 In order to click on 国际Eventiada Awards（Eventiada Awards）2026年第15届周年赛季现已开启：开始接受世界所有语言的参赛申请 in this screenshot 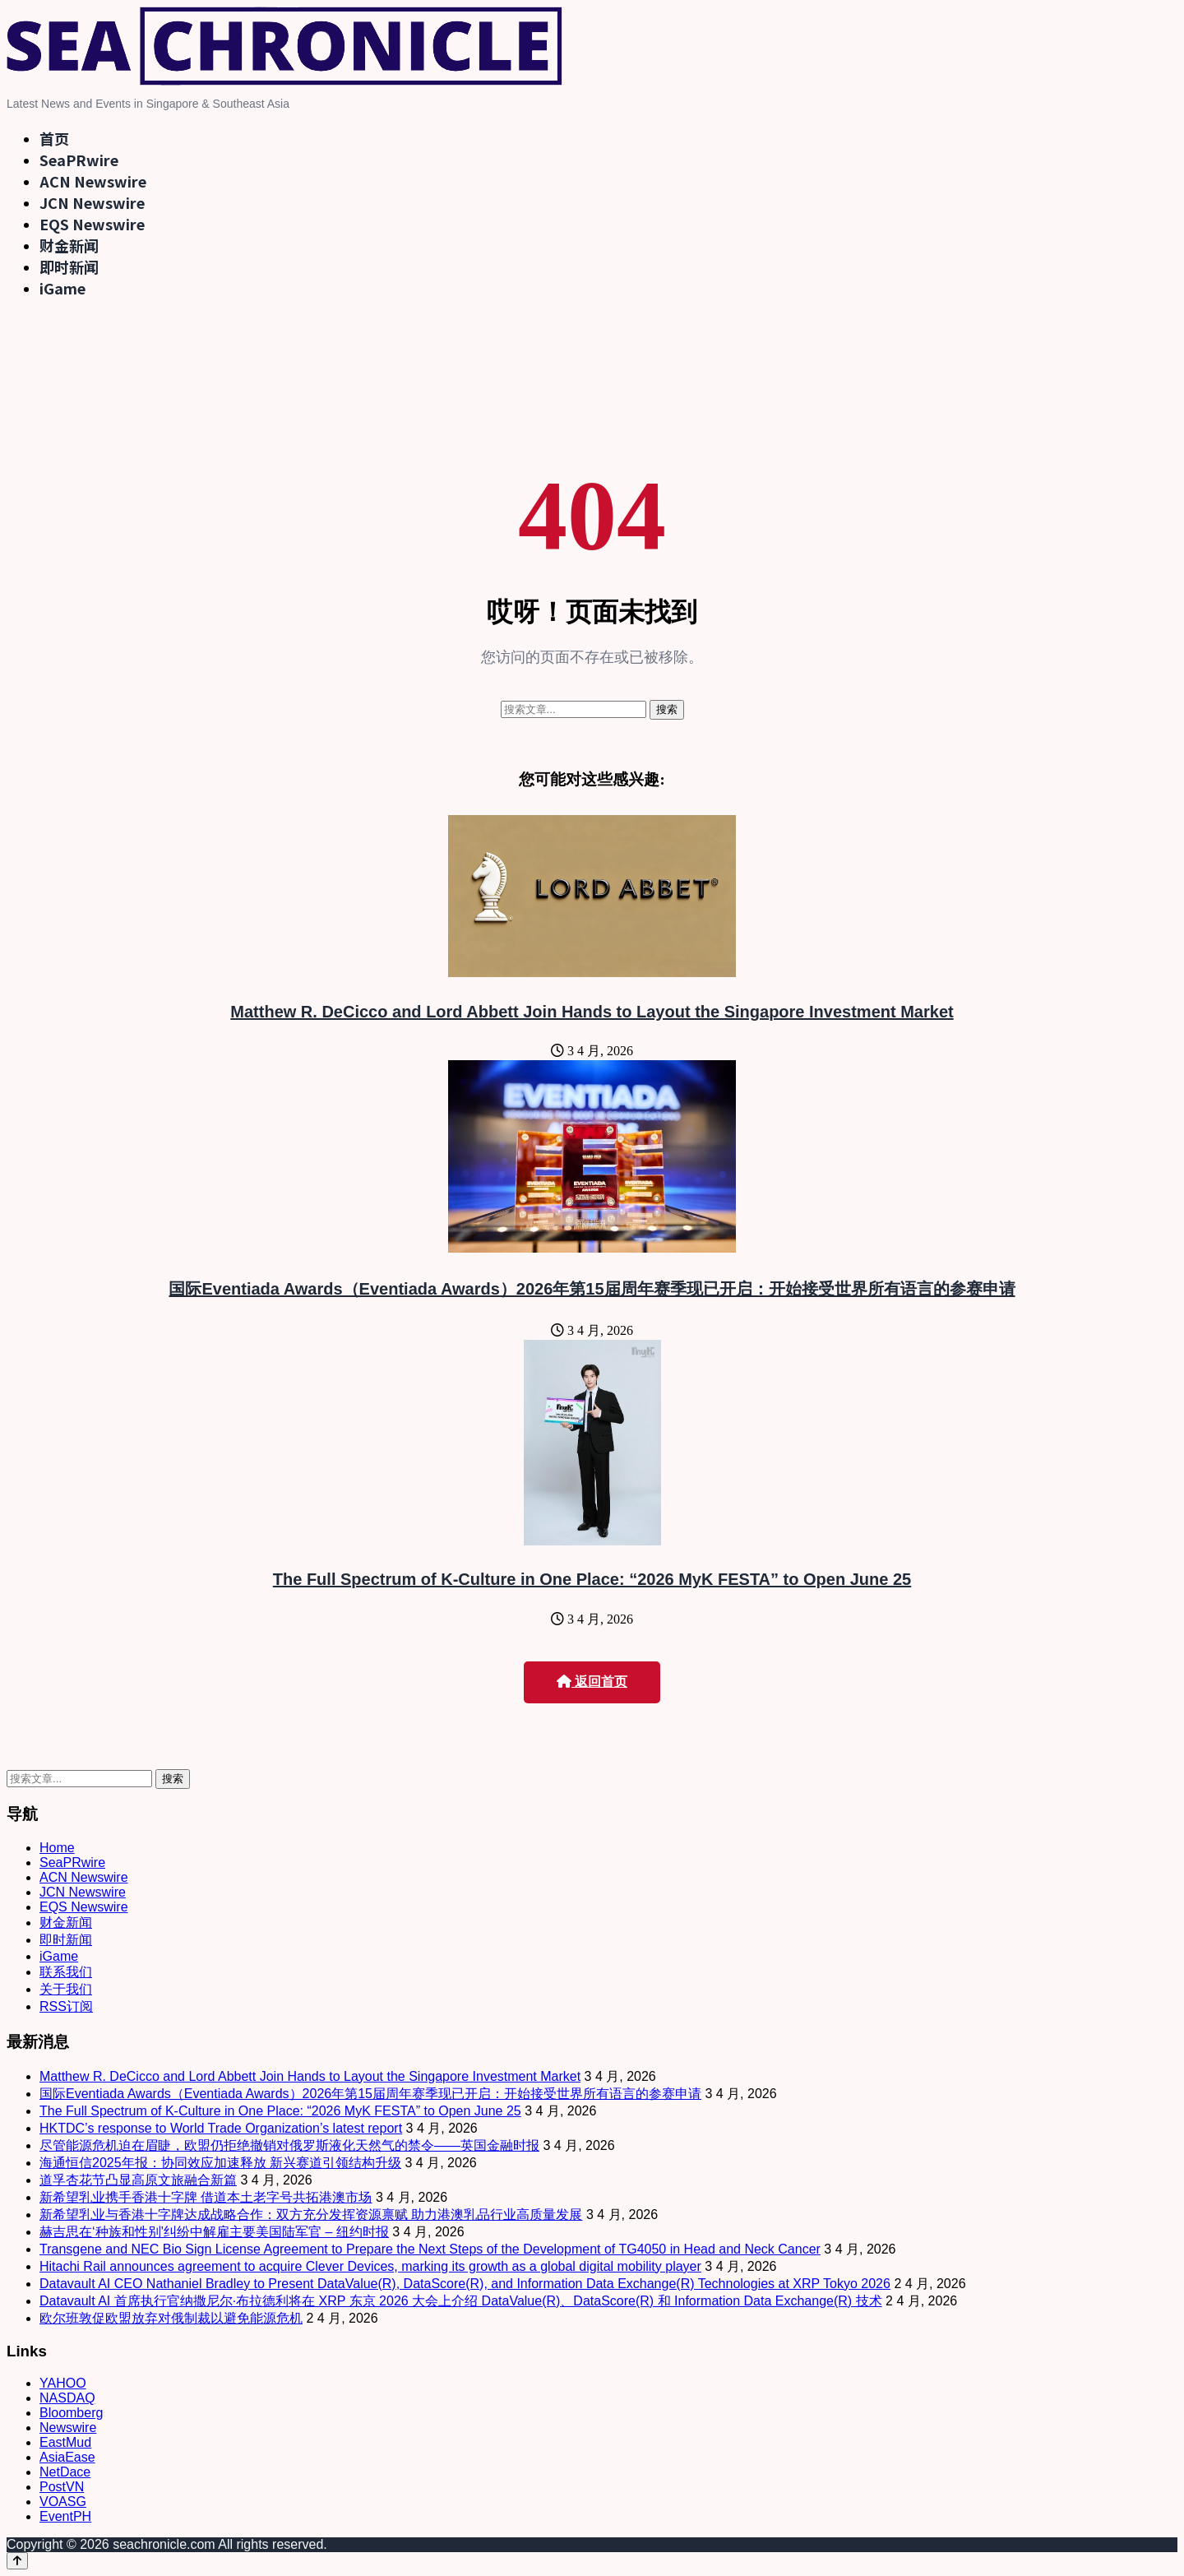, I will do `click(592, 1289)`.